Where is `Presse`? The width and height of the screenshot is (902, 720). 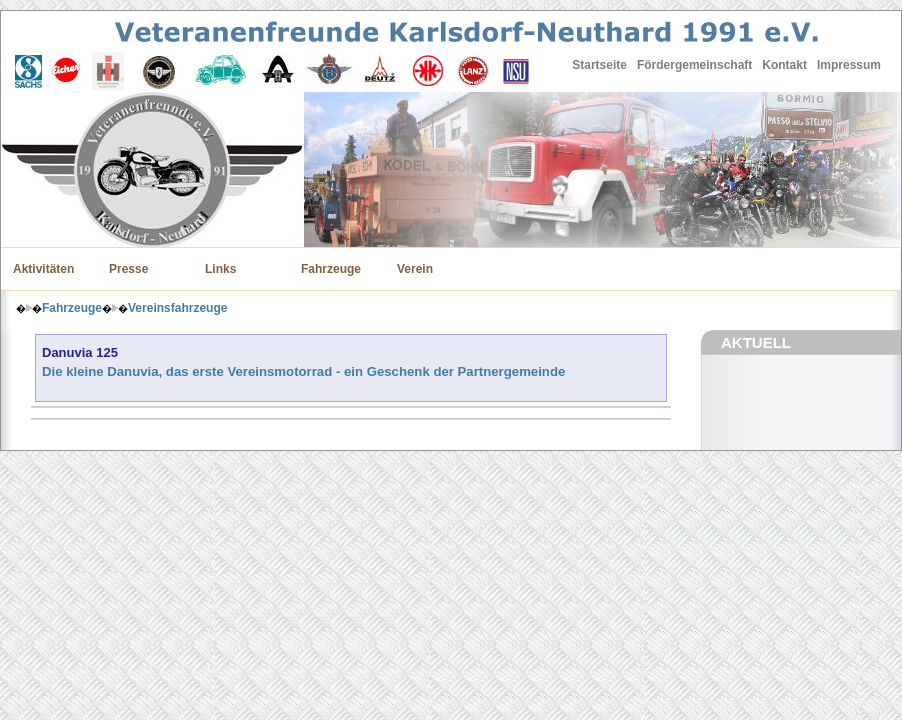 Presse is located at coordinates (128, 269).